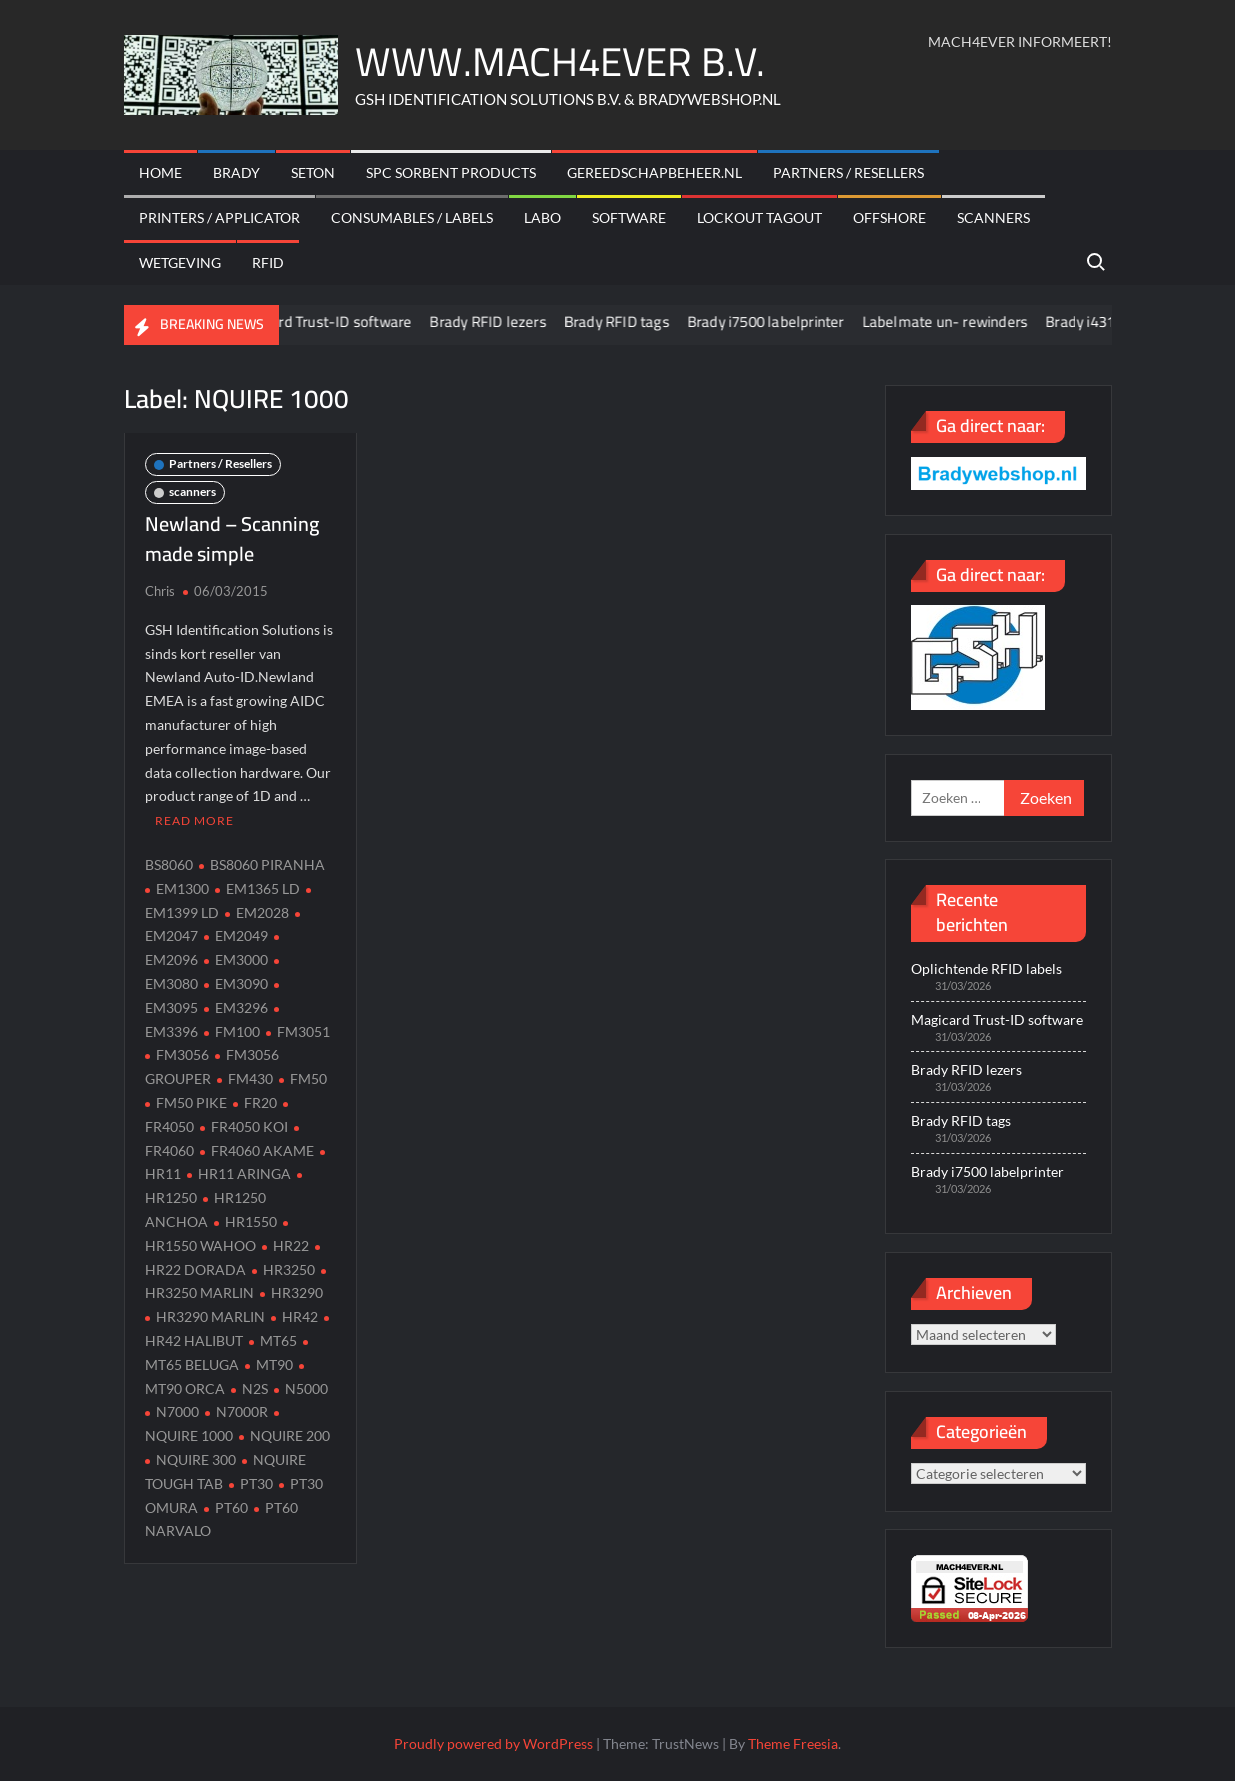 The image size is (1235, 1781). I want to click on NQUIRE 200, so click(290, 1435).